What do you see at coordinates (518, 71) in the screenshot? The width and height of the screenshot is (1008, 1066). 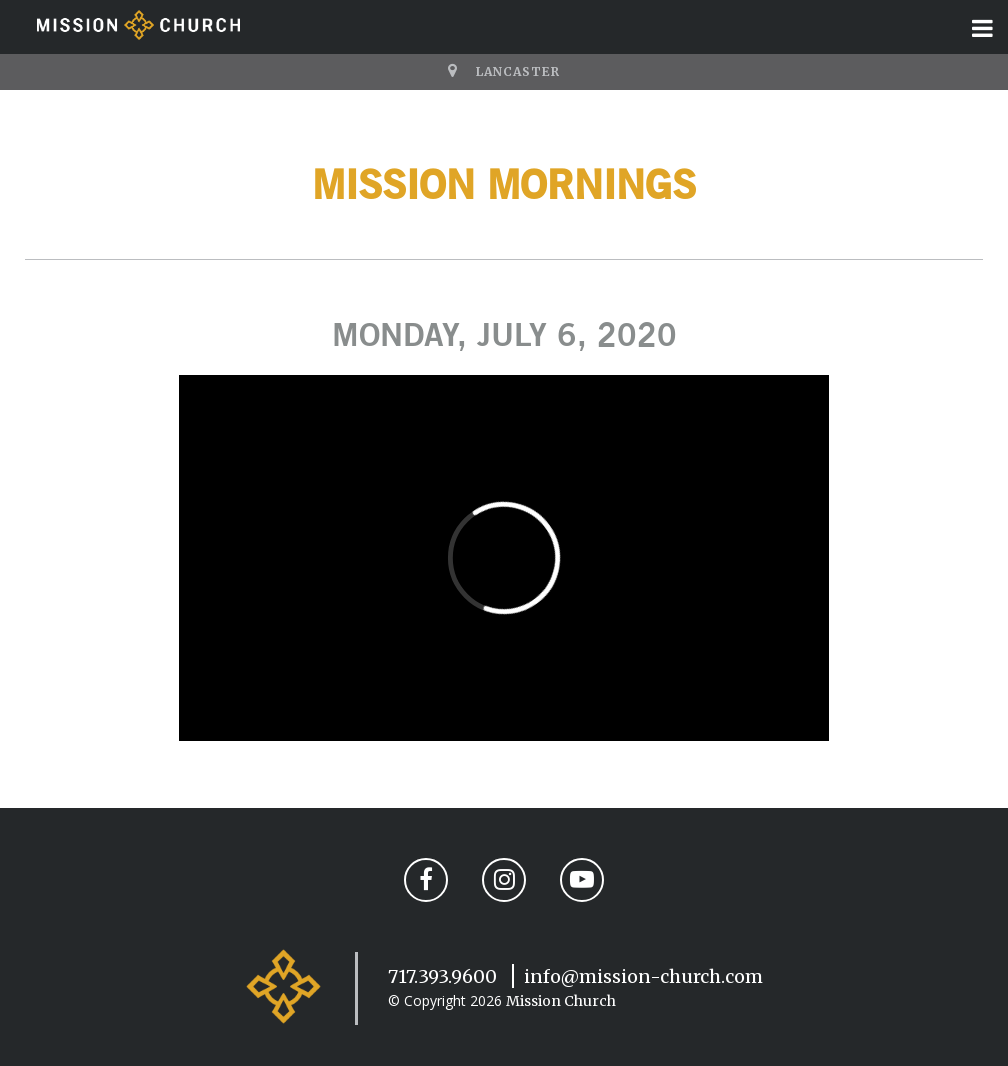 I see `Lancaster` at bounding box center [518, 71].